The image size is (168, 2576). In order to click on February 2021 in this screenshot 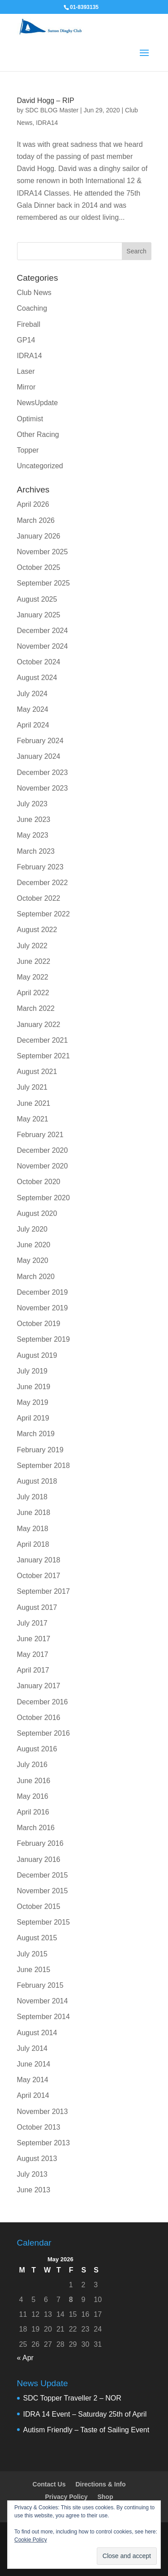, I will do `click(40, 1134)`.